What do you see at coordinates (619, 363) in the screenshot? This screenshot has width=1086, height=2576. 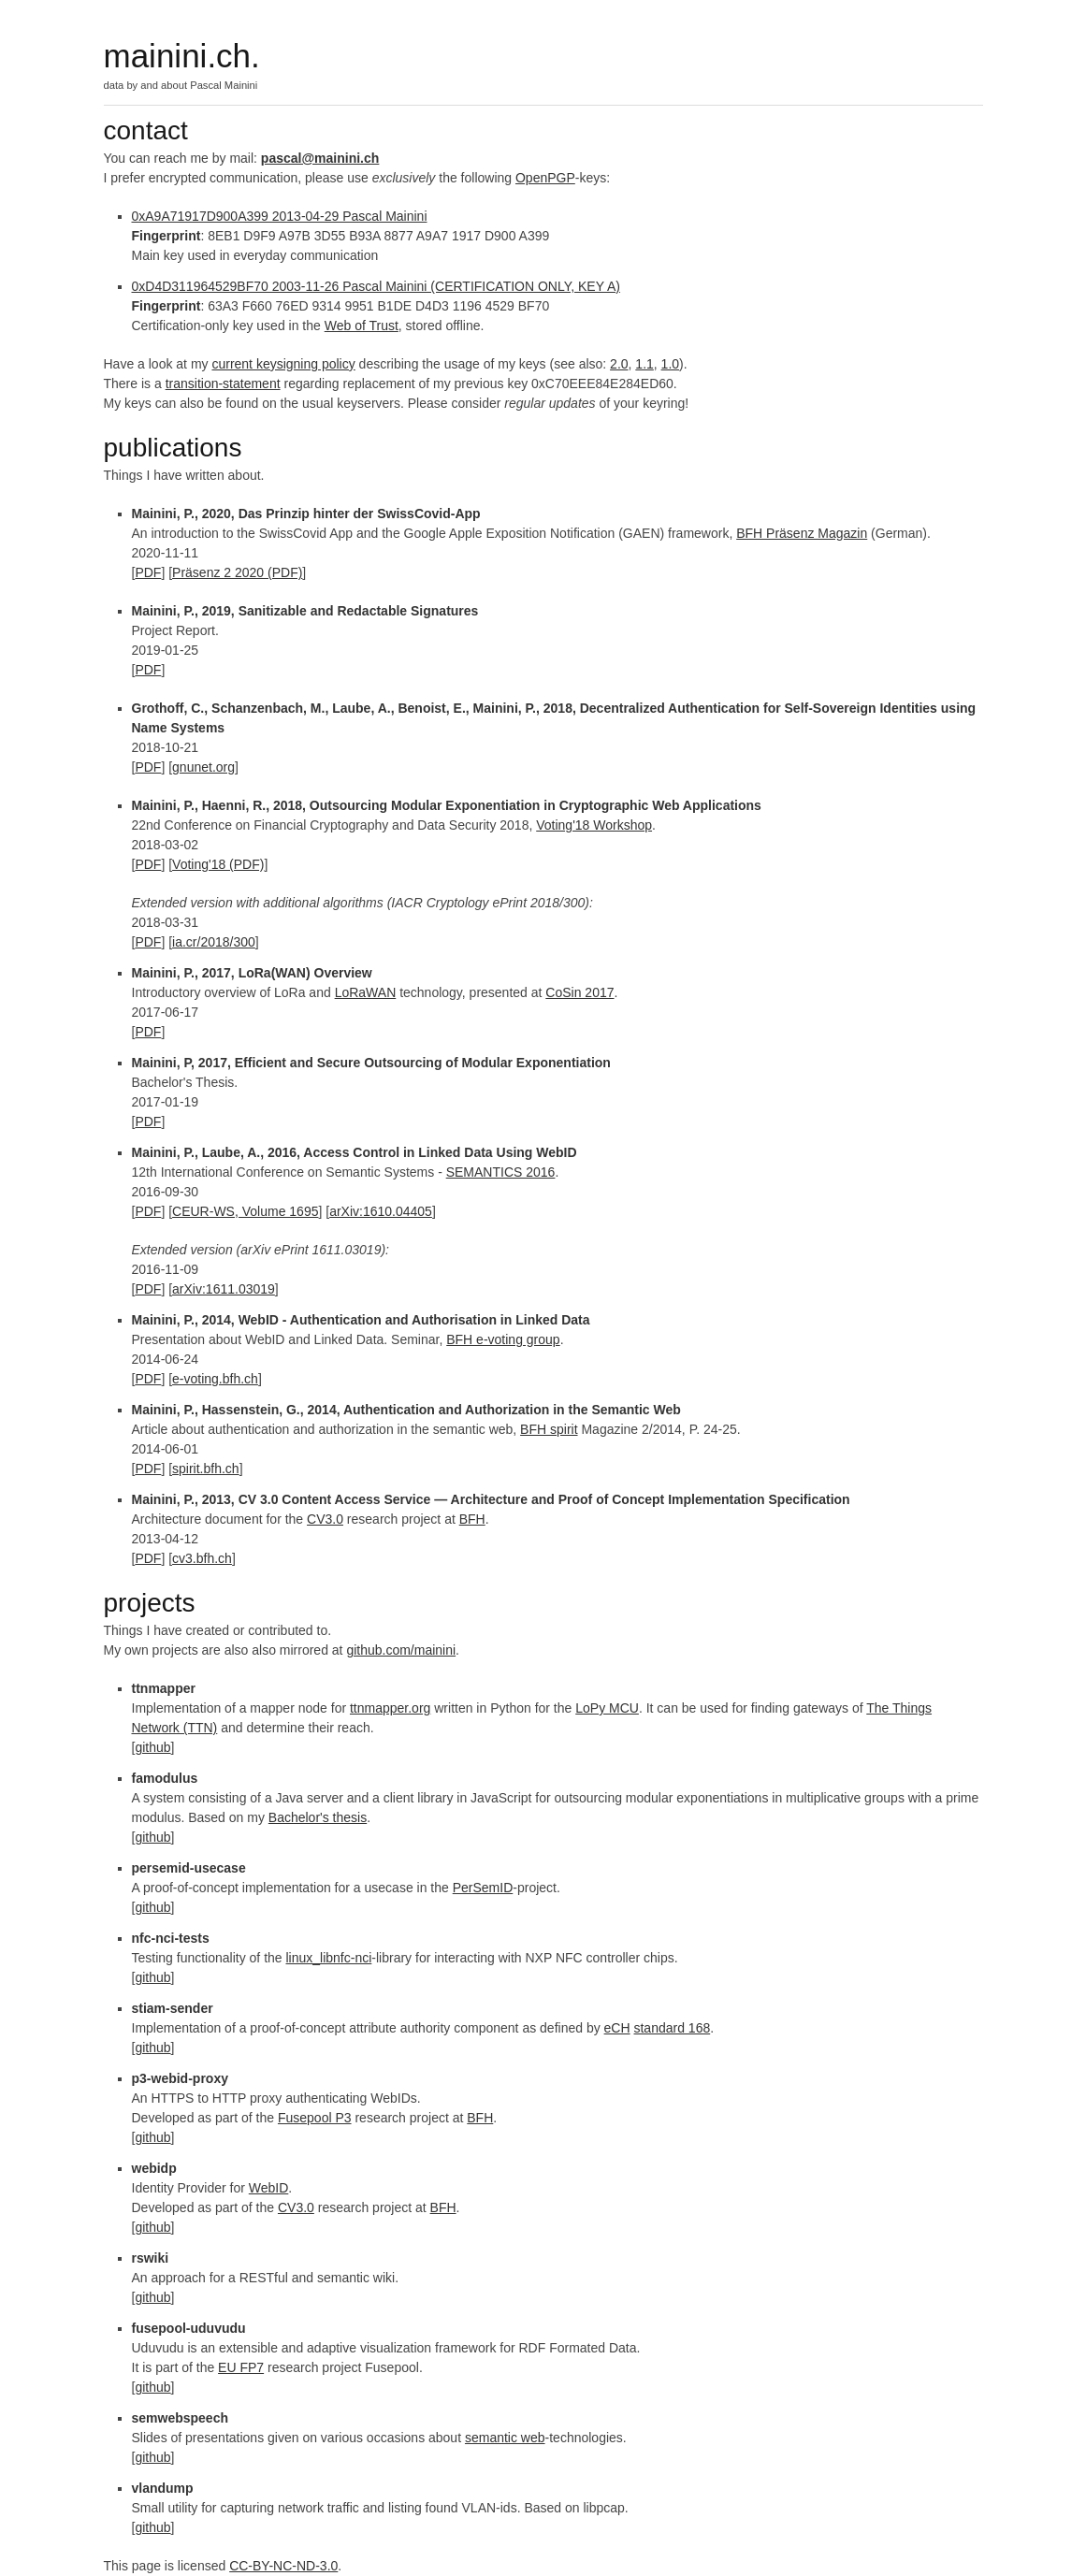 I see `2.0` at bounding box center [619, 363].